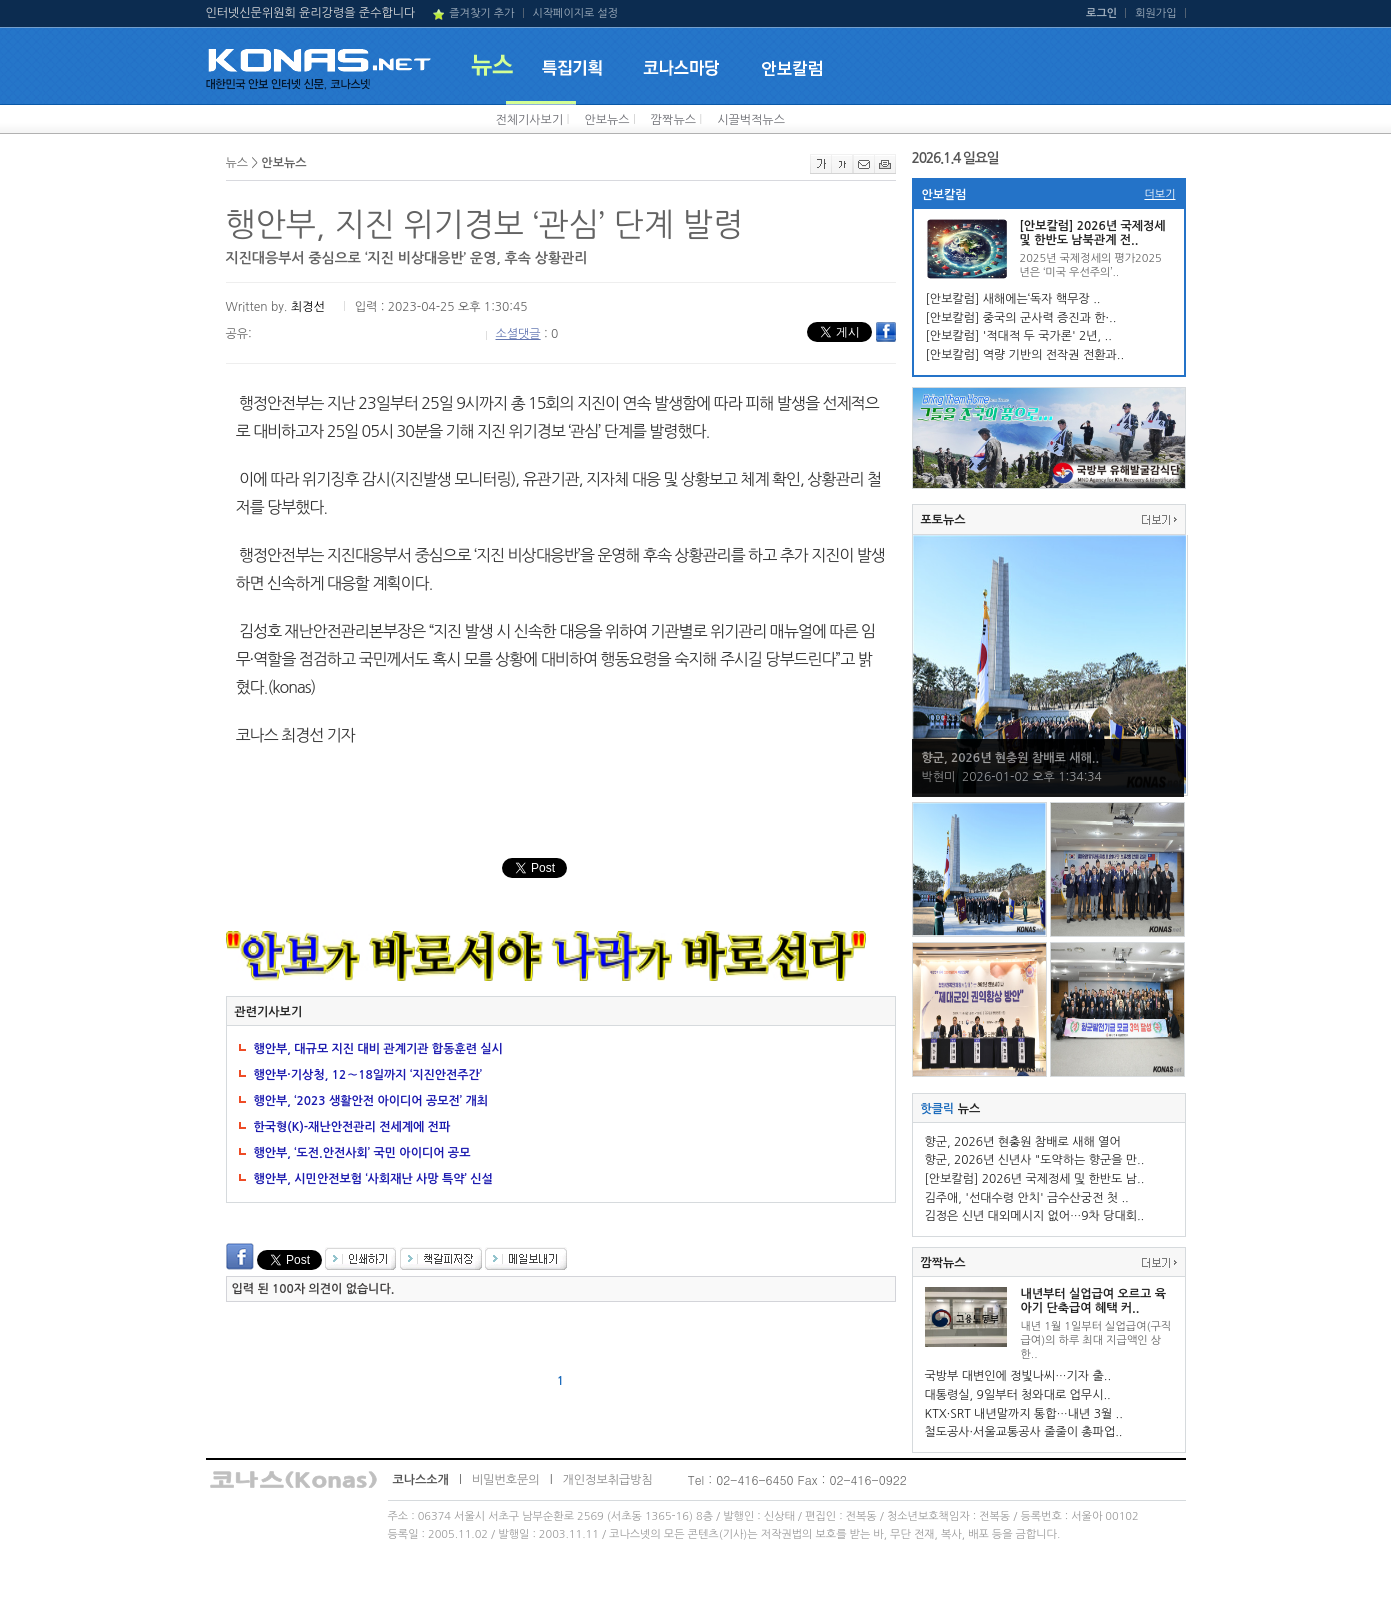 The image size is (1391, 1603). Describe the element at coordinates (352, 1127) in the screenshot. I see `한국형(K)-재난안전관리 전세계에 전파` at that location.